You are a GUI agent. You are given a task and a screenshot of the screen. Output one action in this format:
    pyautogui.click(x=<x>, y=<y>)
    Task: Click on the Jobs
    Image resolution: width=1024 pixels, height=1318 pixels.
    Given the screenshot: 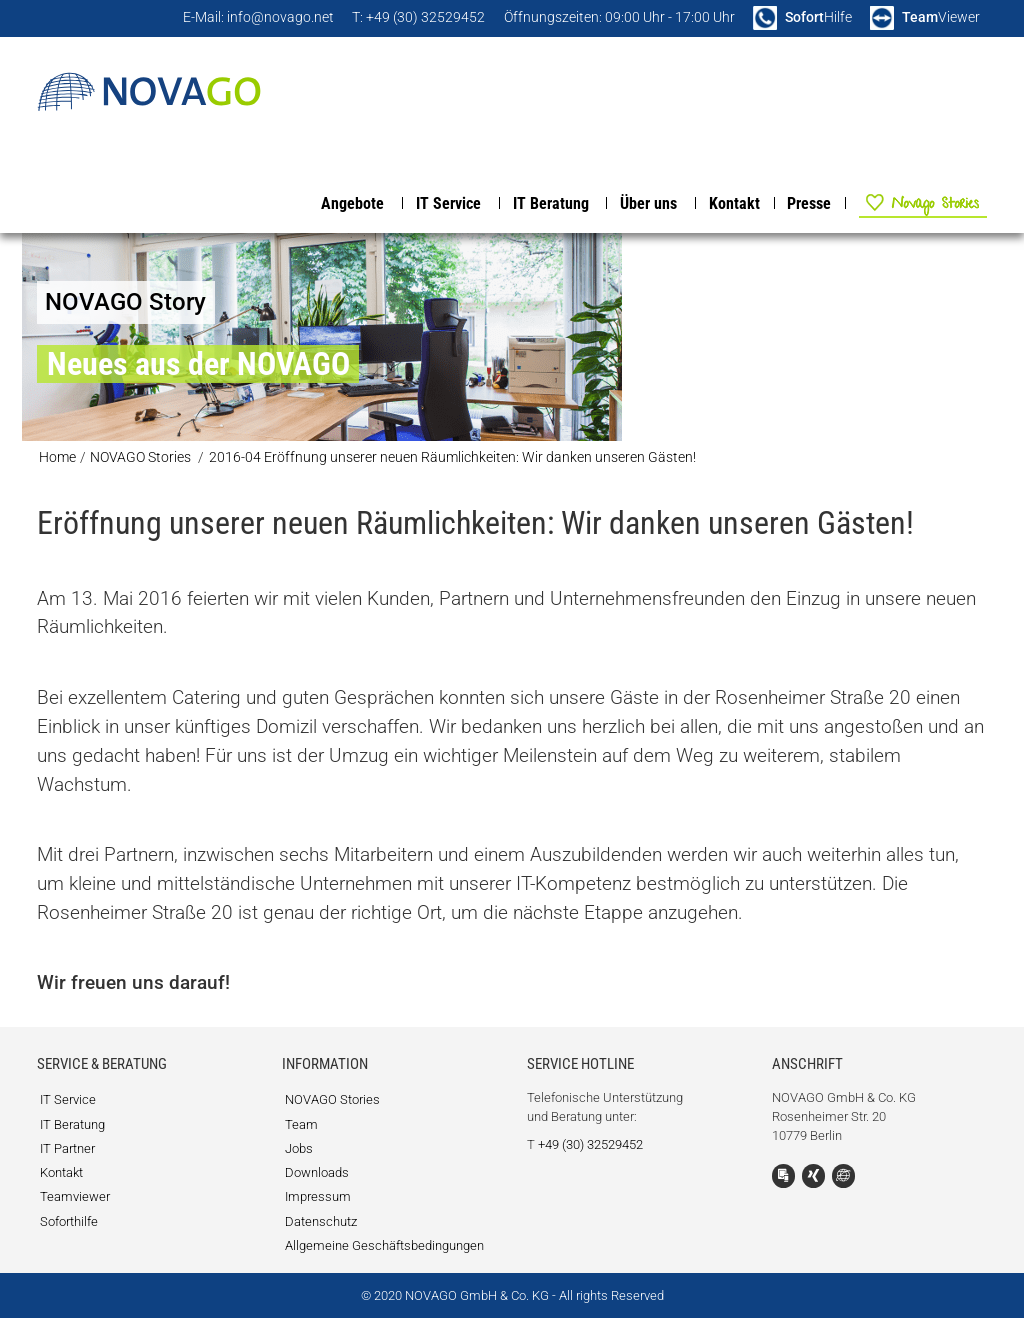 What is the action you would take?
    pyautogui.click(x=299, y=1148)
    